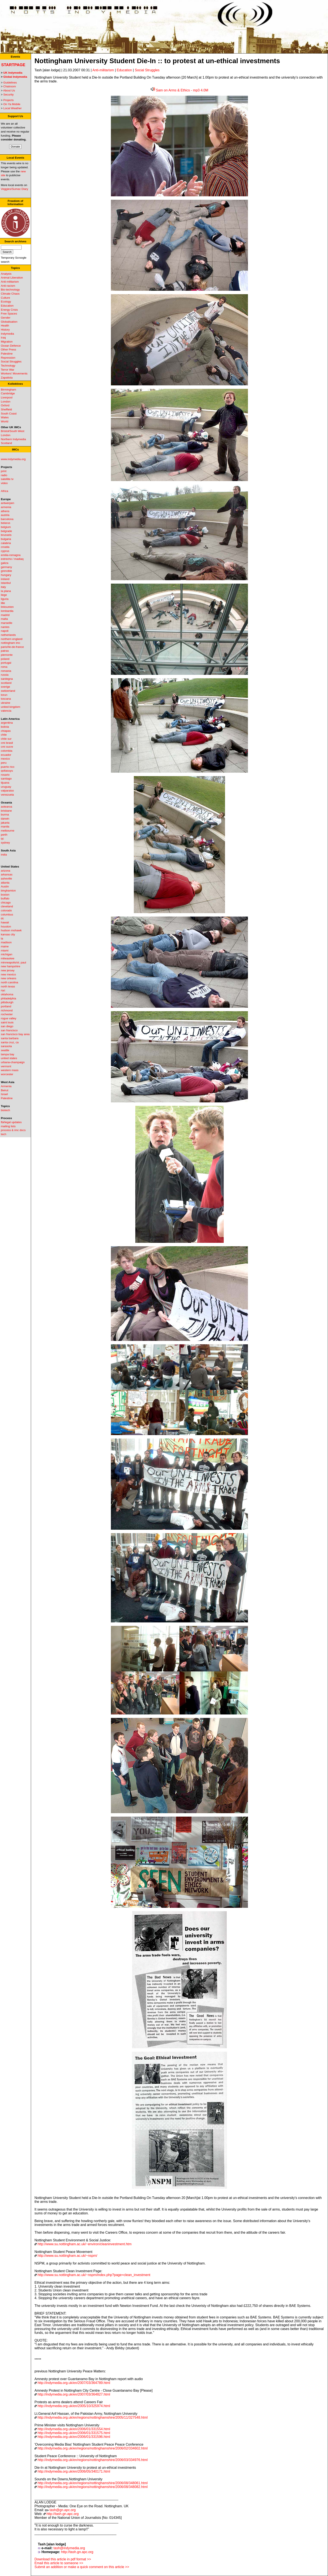  Describe the element at coordinates (7, 958) in the screenshot. I see `milwaukee` at that location.